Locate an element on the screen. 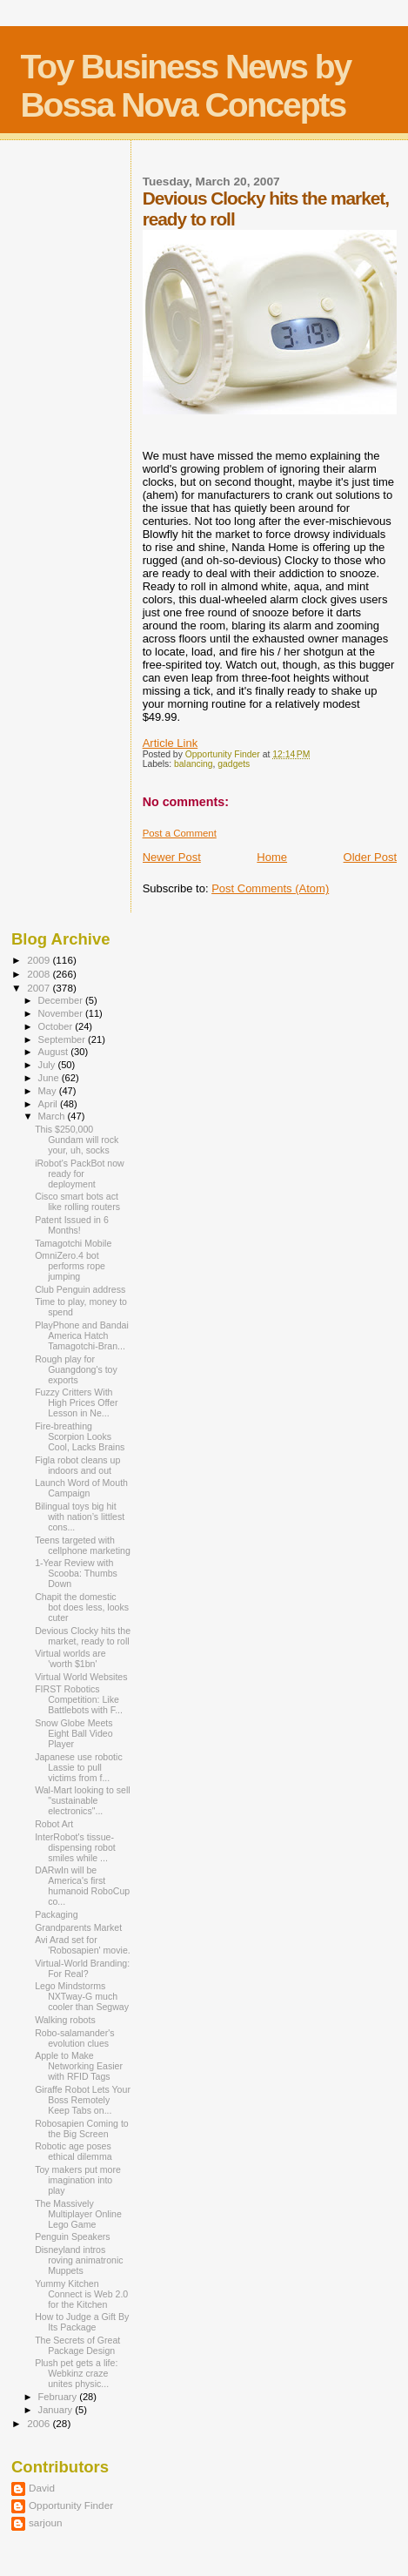 This screenshot has height=2576, width=408. March is located at coordinates (53, 1116).